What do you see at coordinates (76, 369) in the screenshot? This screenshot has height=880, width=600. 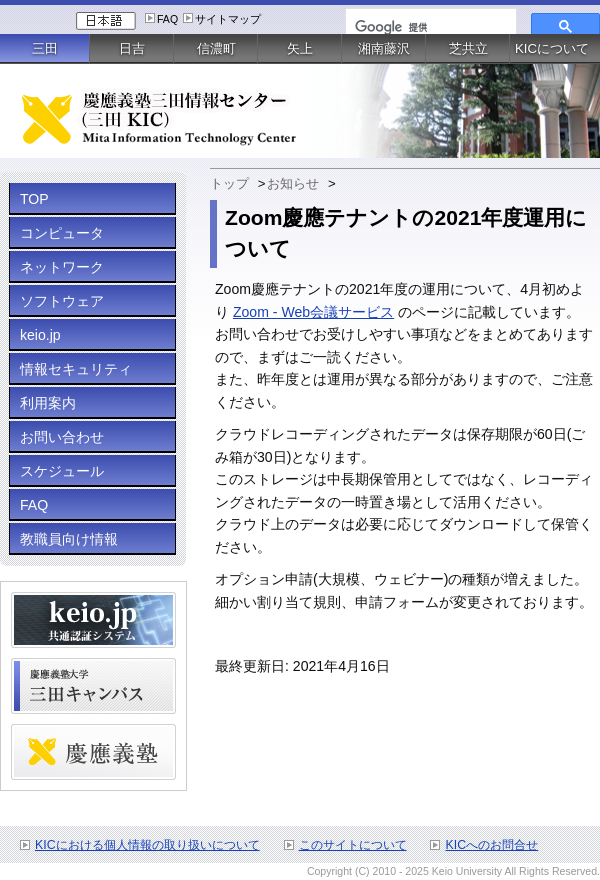 I see `情報セキュリティ` at bounding box center [76, 369].